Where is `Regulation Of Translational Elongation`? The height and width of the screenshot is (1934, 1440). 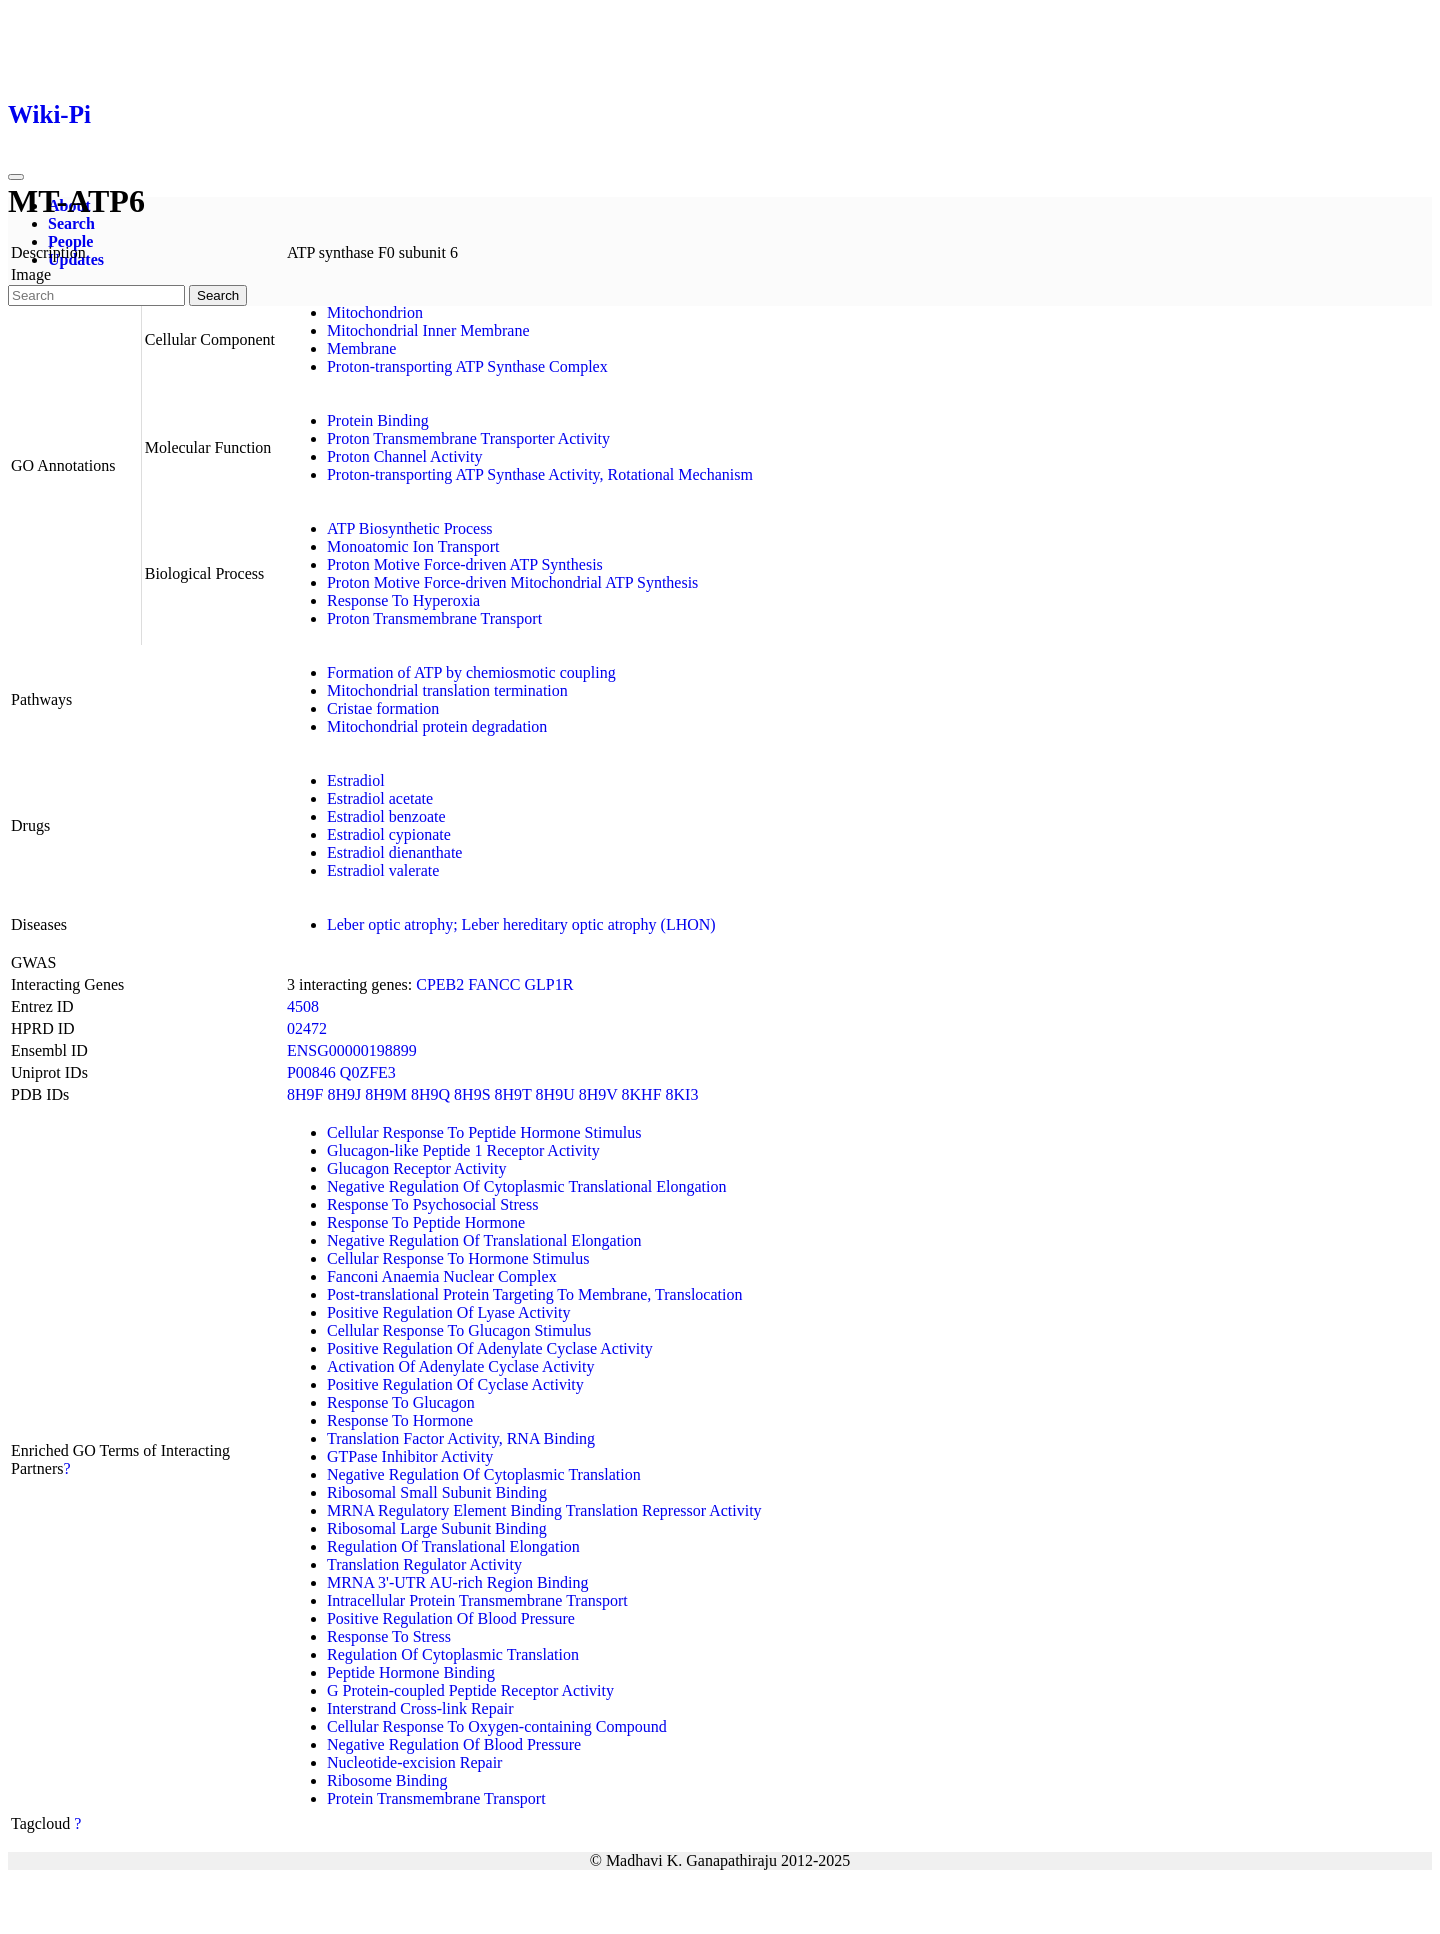
Regulation Of Translational Elongation is located at coordinates (453, 1546).